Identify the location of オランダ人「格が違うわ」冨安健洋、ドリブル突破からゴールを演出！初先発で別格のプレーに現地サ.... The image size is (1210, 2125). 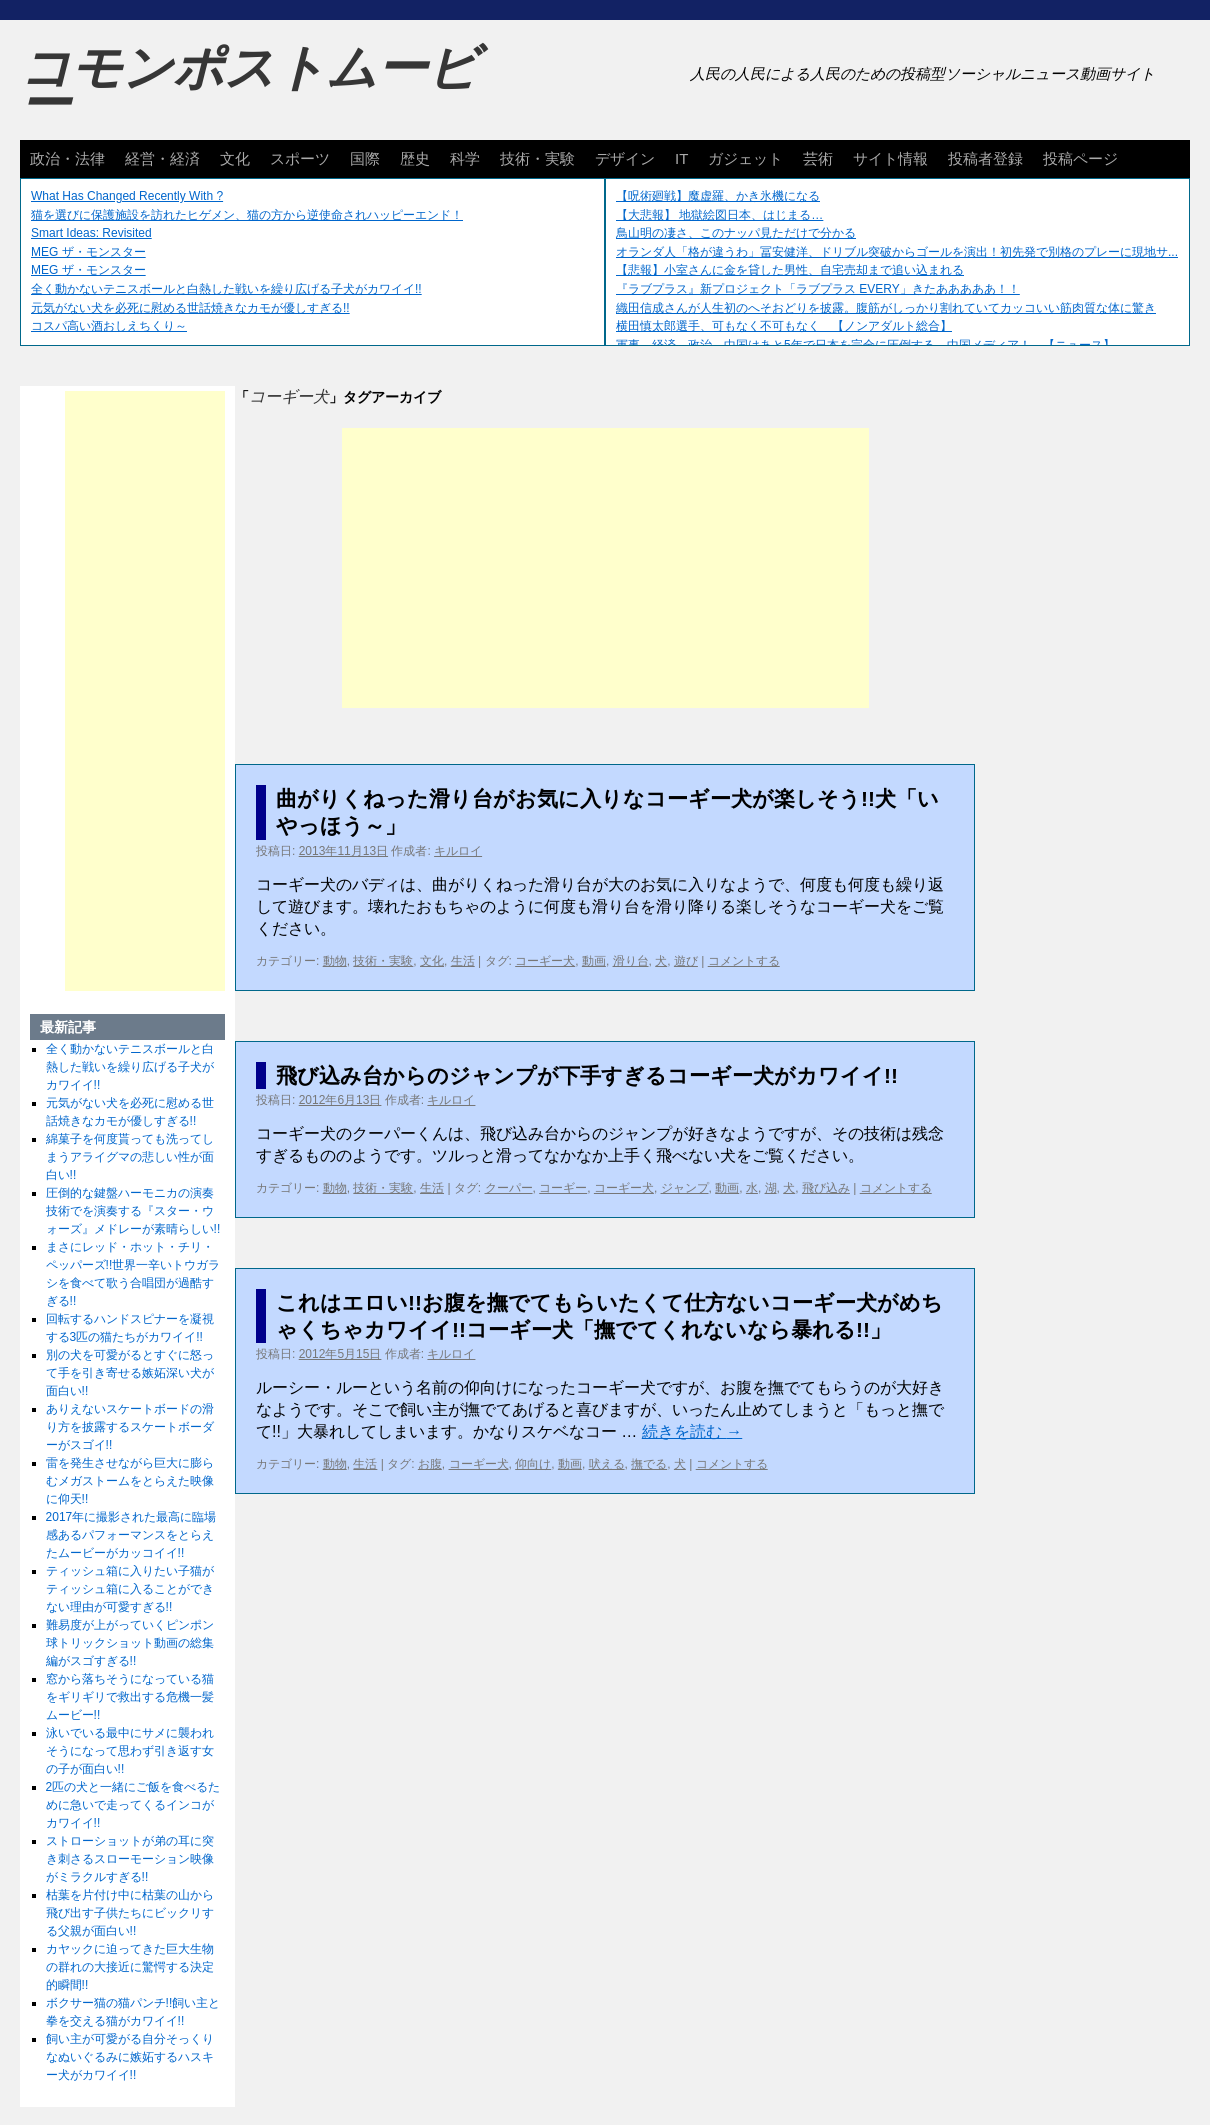
(897, 252).